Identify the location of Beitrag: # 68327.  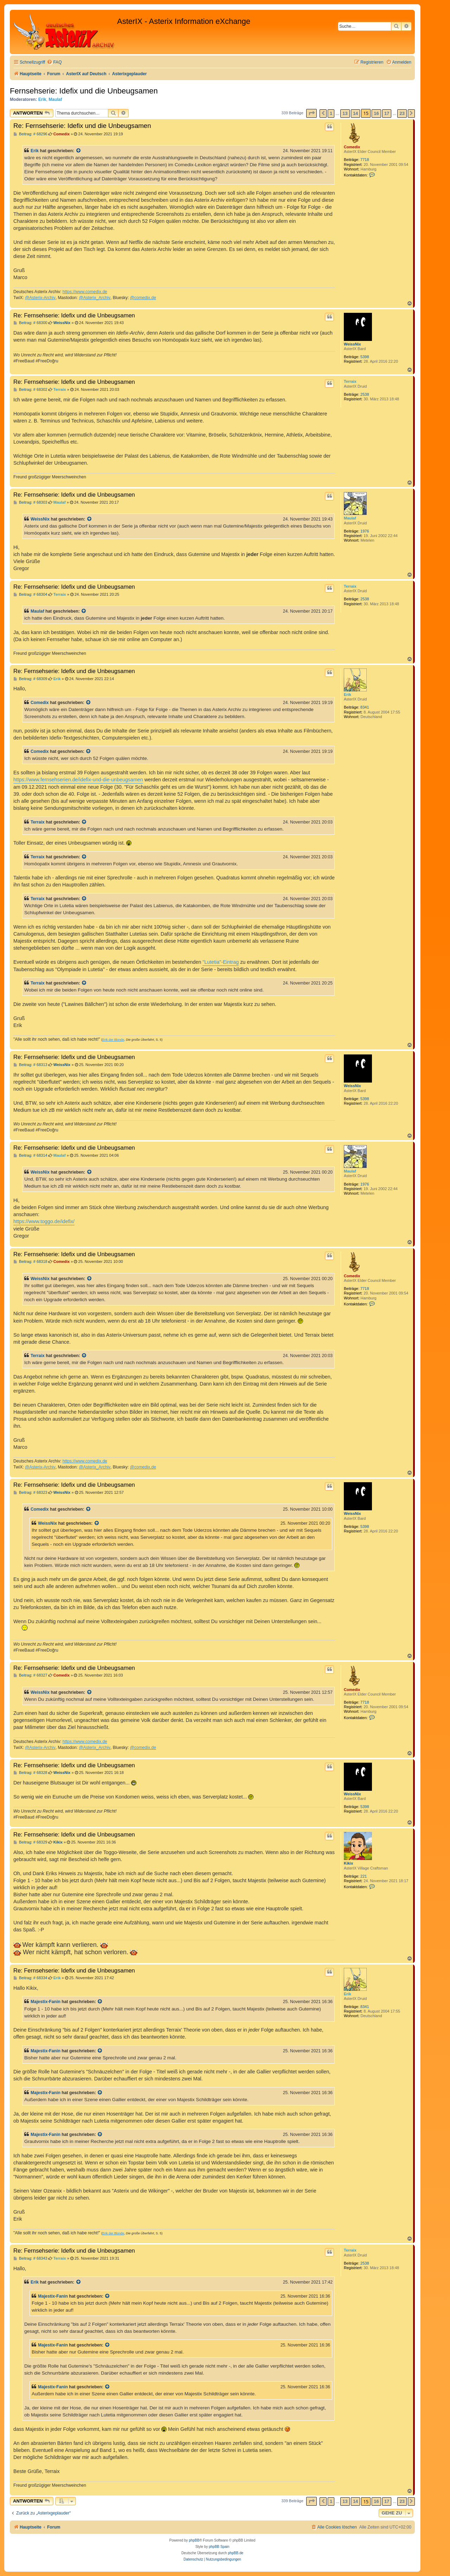
(30, 1675).